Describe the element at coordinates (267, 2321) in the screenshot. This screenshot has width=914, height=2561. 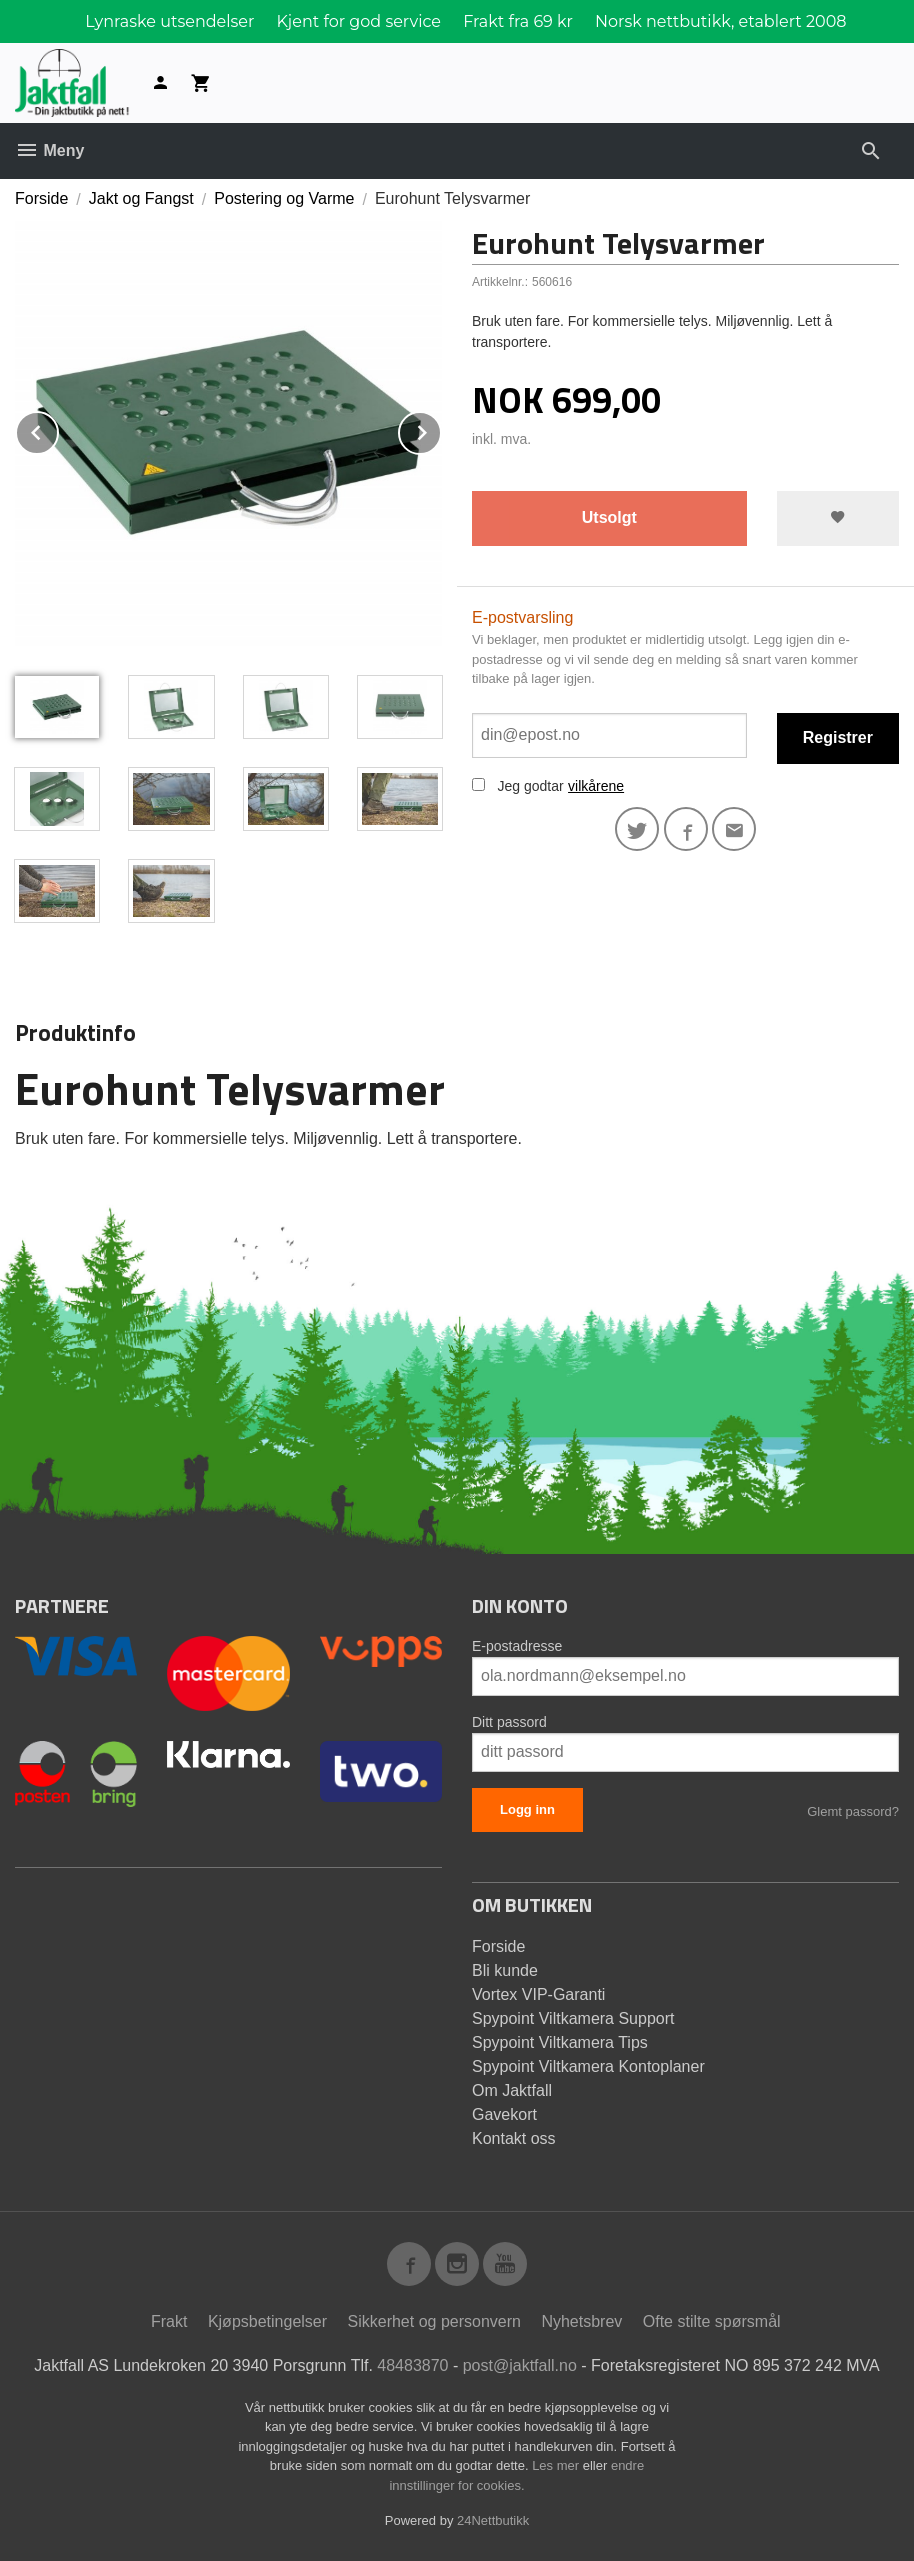
I see `Kjøpsbetingelser` at that location.